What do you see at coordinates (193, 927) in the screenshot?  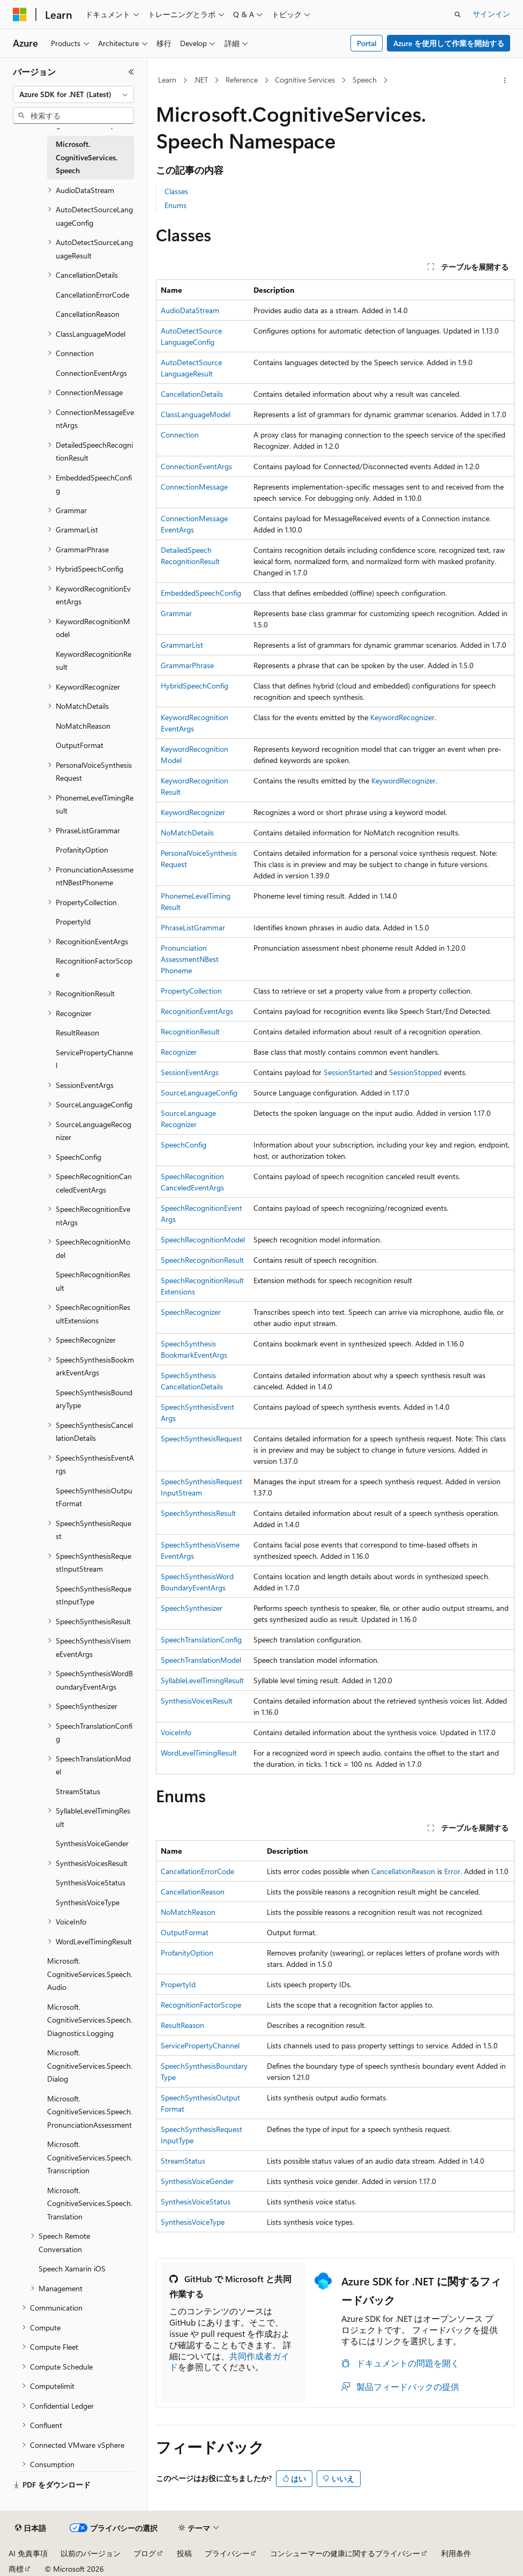 I see `PhraseListGrammar` at bounding box center [193, 927].